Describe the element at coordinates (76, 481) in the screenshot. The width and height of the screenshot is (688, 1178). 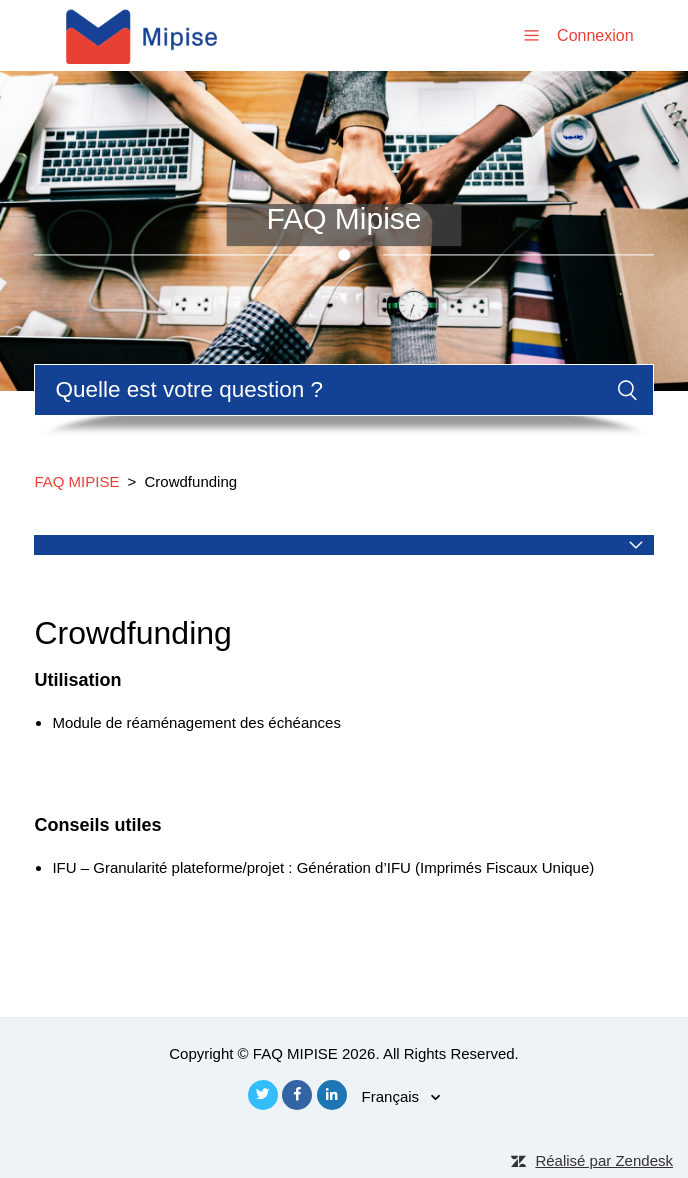
I see `FAQ MIPISE` at that location.